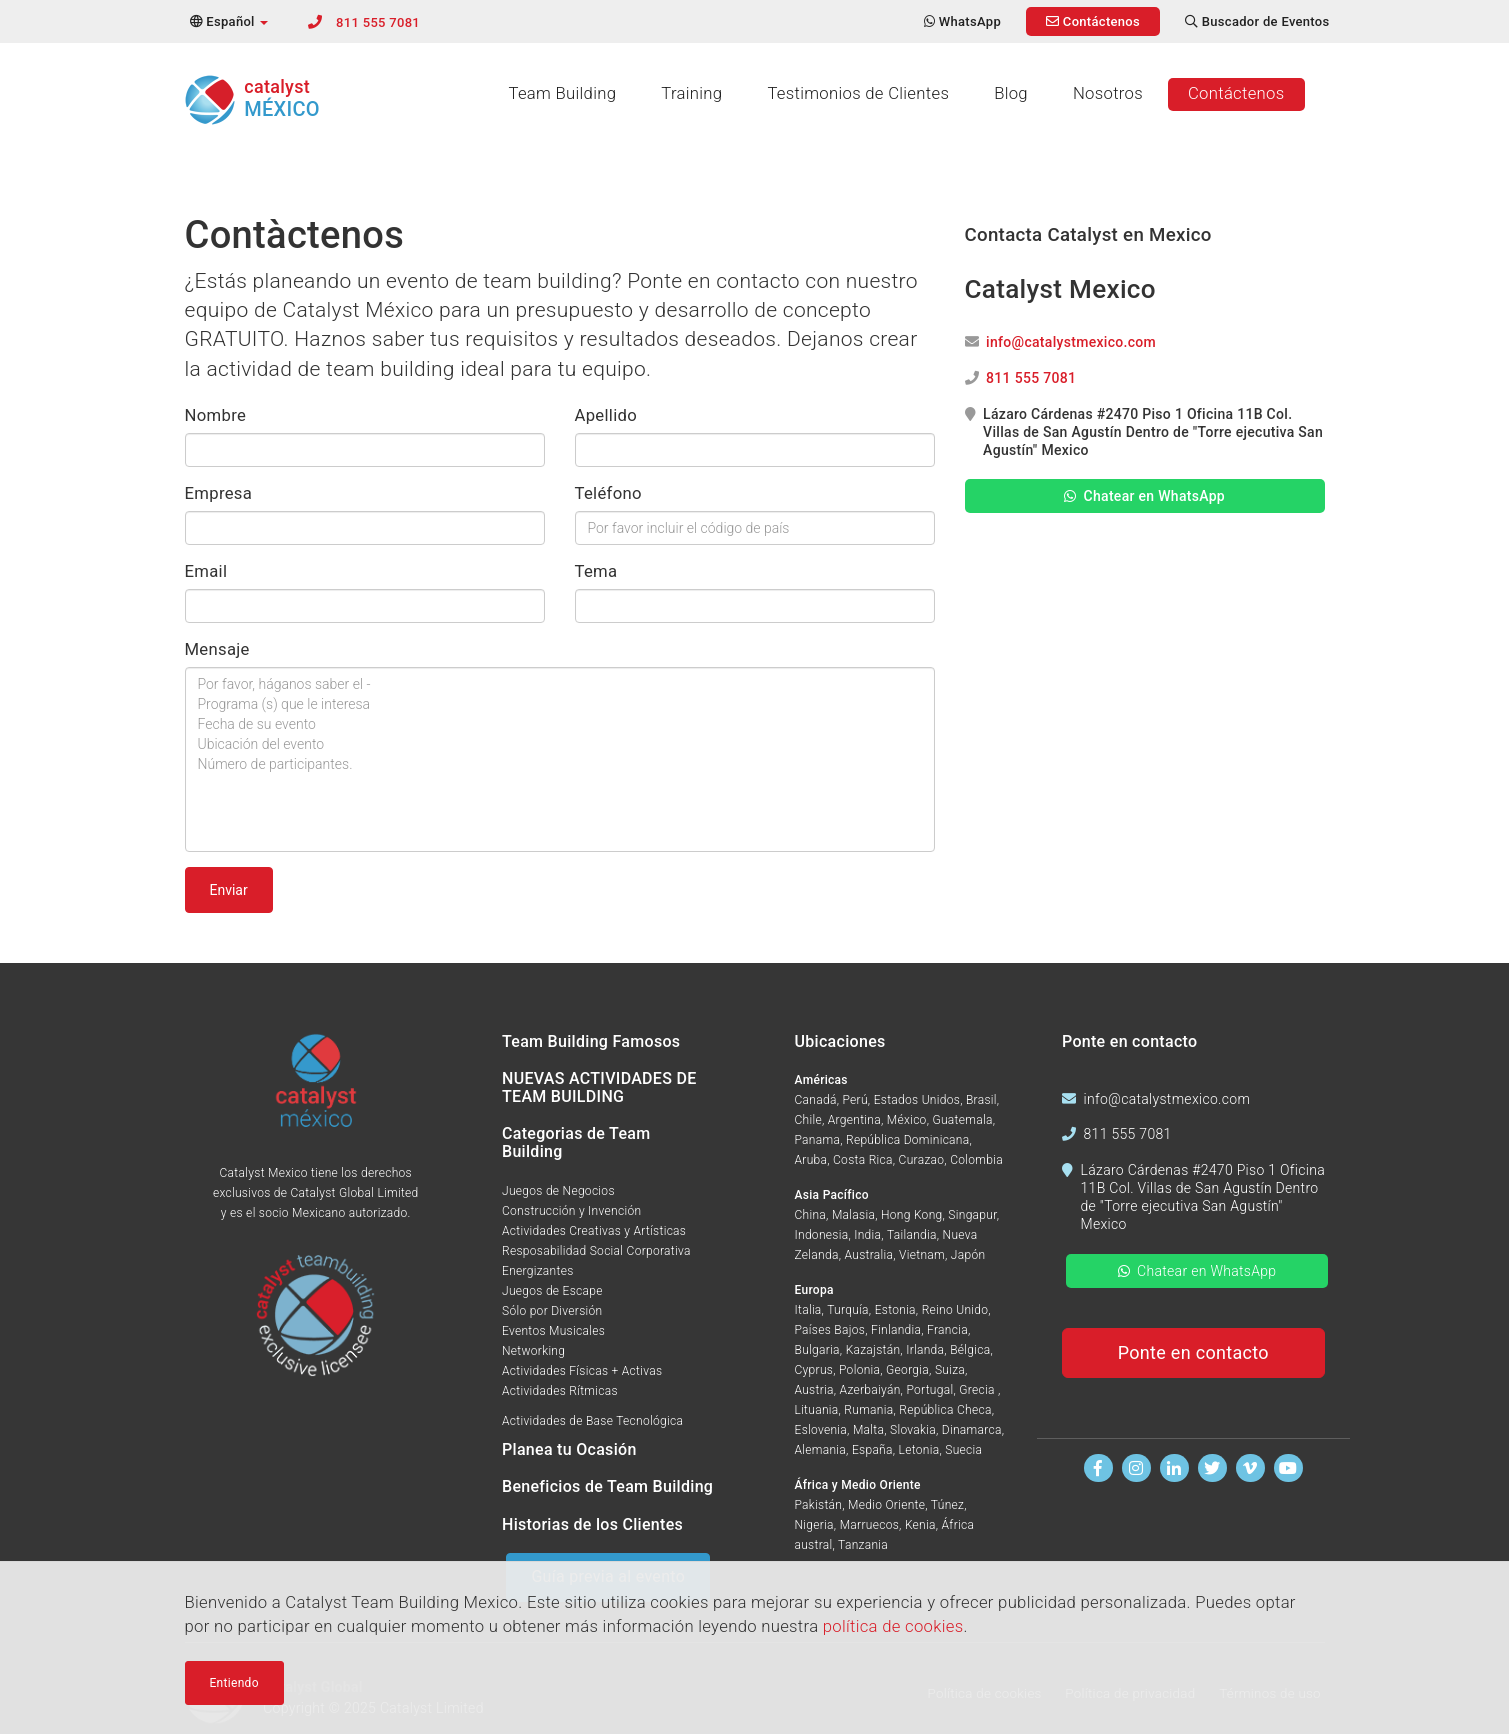 Image resolution: width=1509 pixels, height=1734 pixels. I want to click on Malta, so click(868, 1430).